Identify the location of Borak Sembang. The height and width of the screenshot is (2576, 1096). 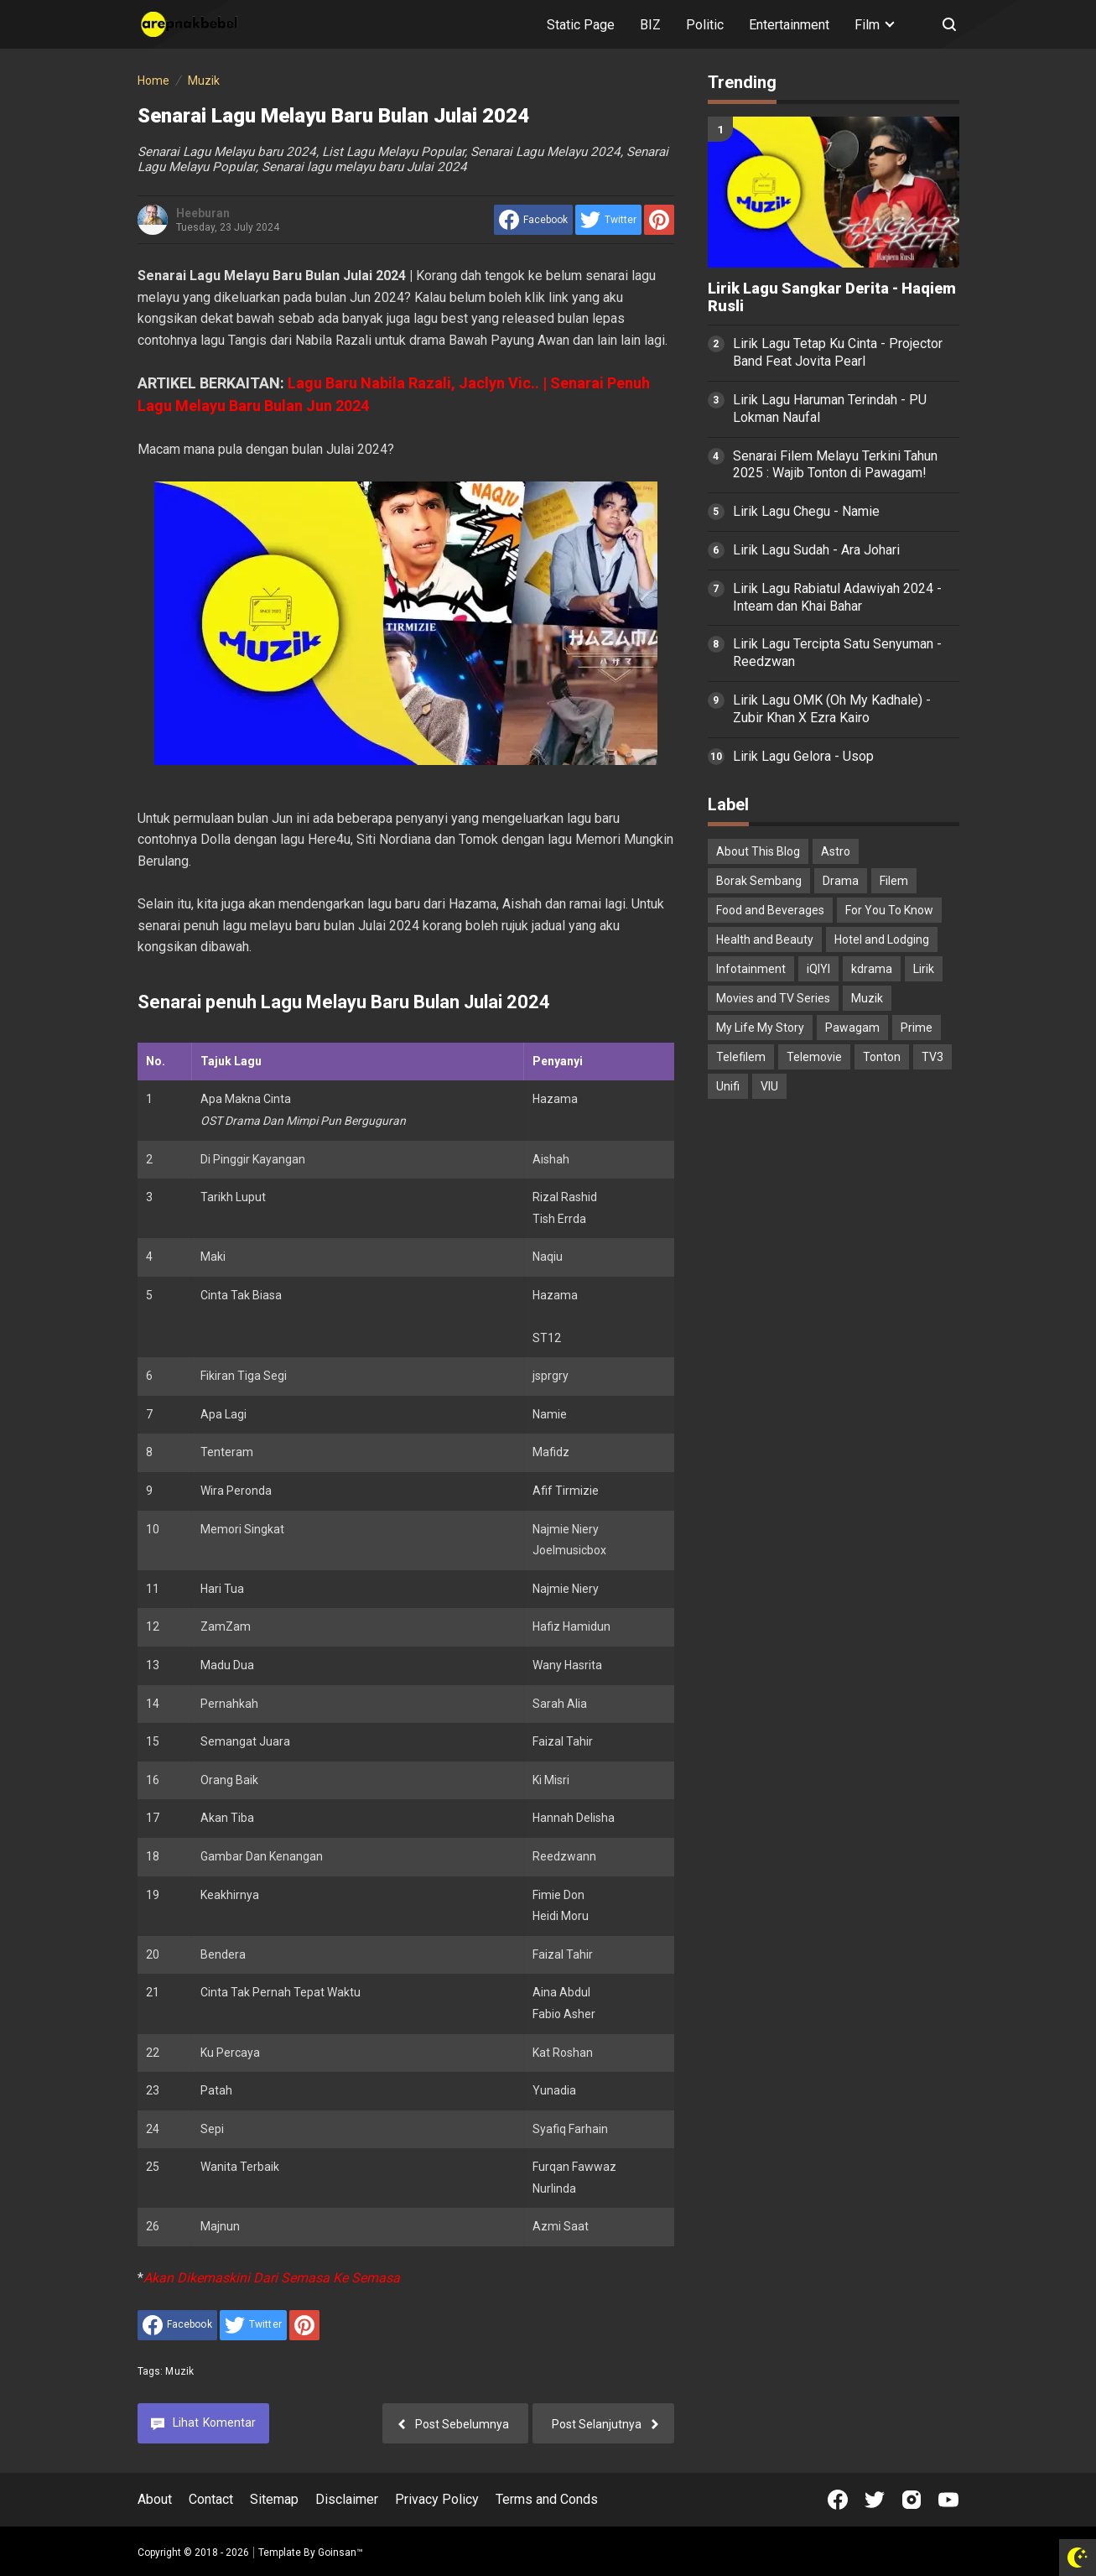
(759, 880).